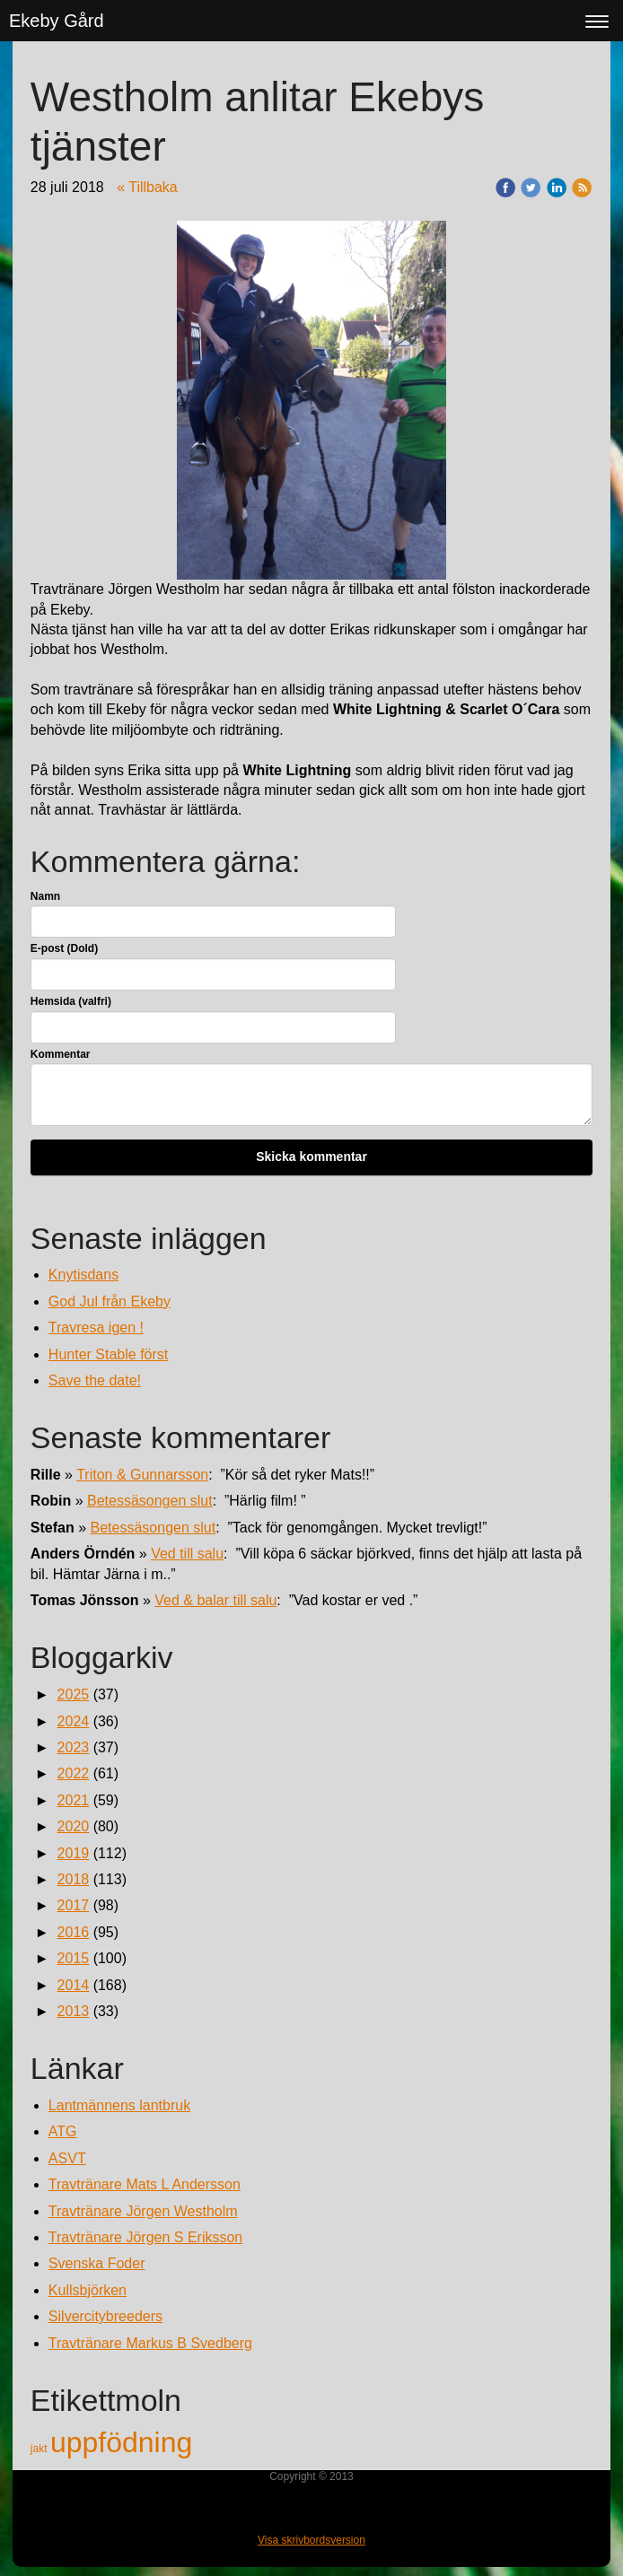 The height and width of the screenshot is (2576, 623). What do you see at coordinates (62, 2131) in the screenshot?
I see `ATG` at bounding box center [62, 2131].